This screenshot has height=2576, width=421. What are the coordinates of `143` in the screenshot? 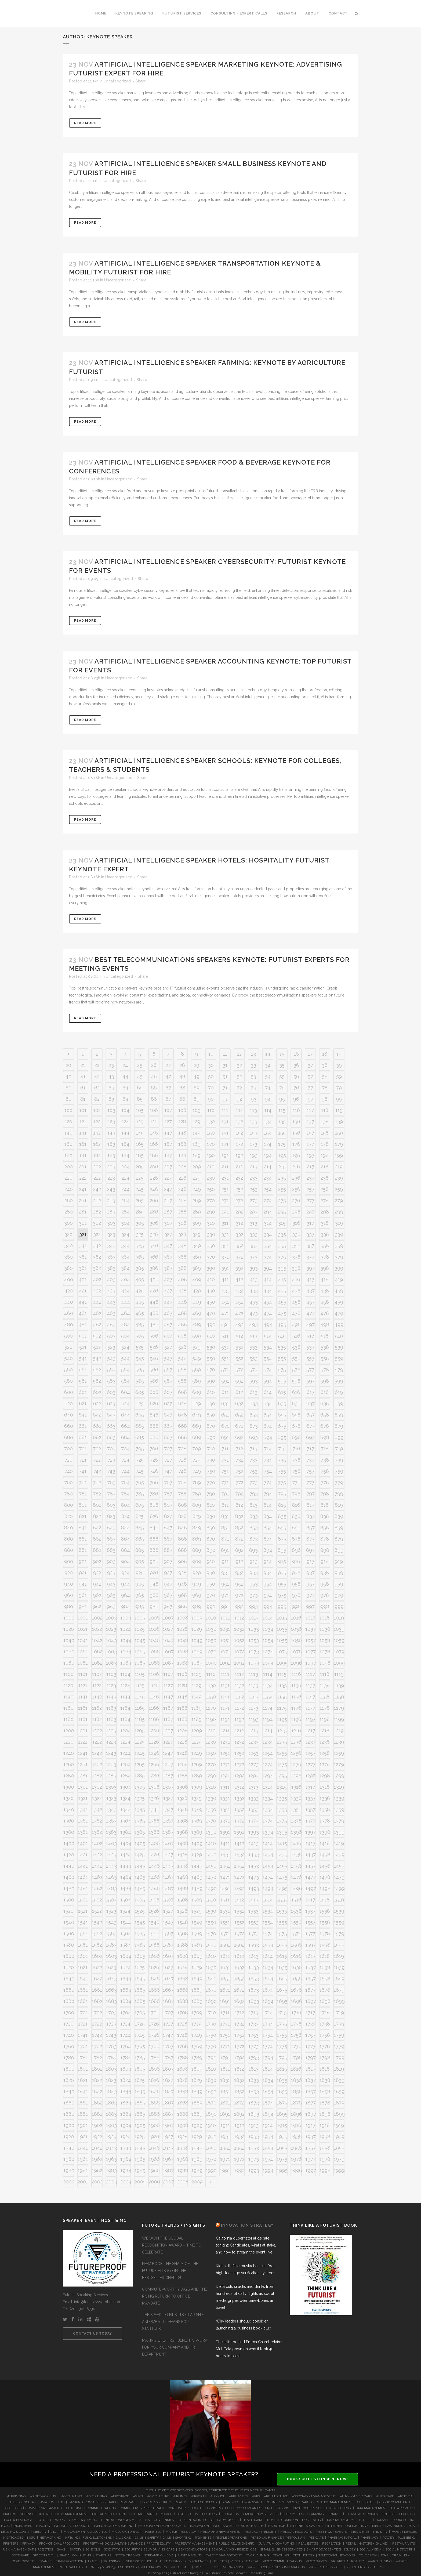 It's located at (111, 1133).